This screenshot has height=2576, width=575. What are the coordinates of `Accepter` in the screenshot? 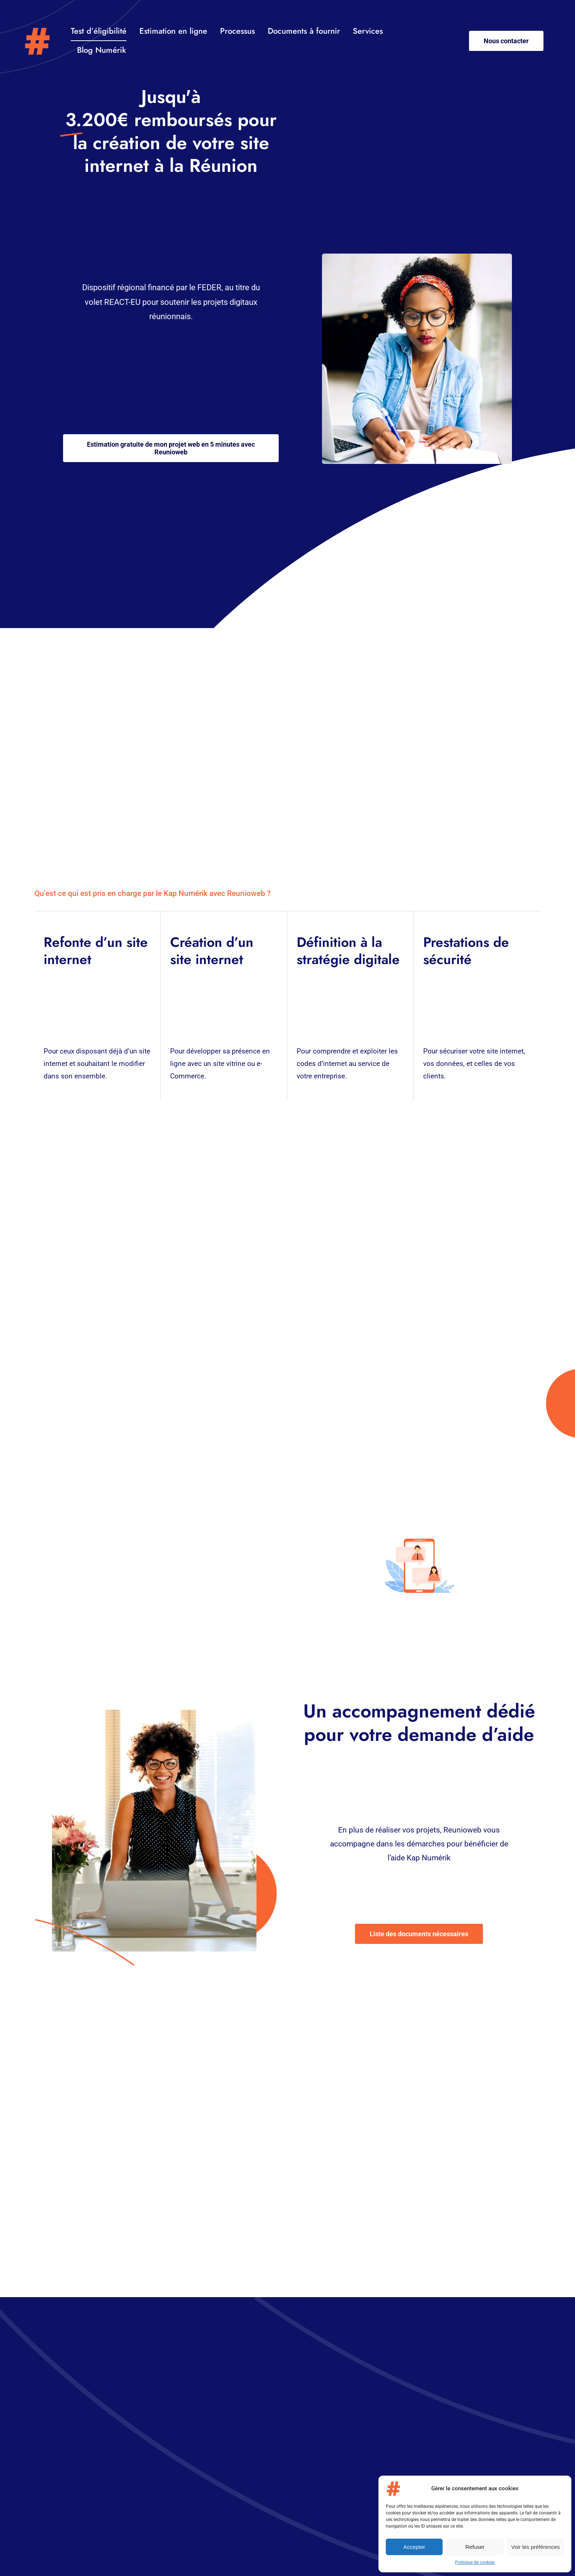 It's located at (414, 2547).